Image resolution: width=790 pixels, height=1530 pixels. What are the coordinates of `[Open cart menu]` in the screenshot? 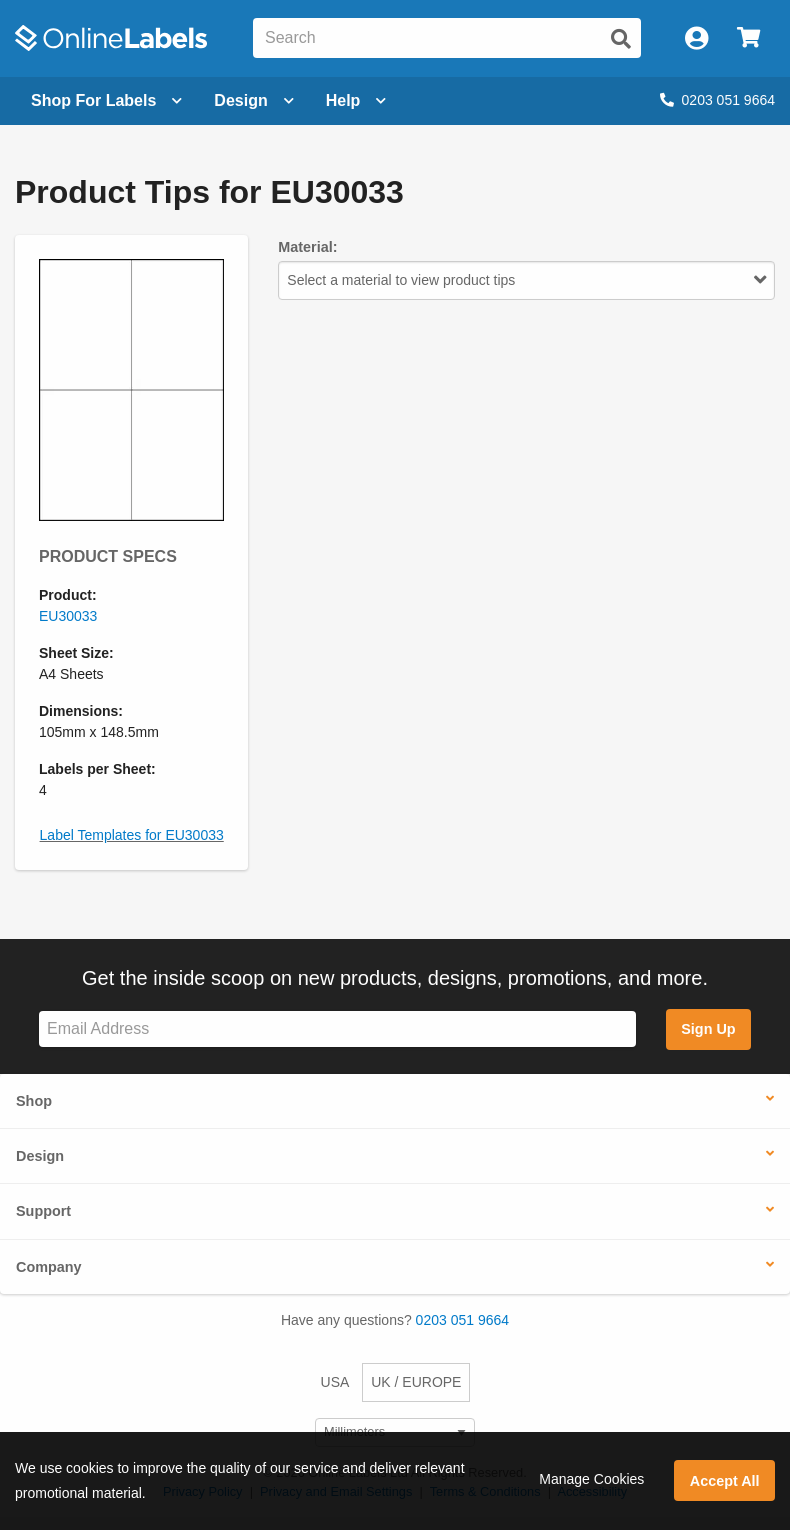 It's located at (748, 38).